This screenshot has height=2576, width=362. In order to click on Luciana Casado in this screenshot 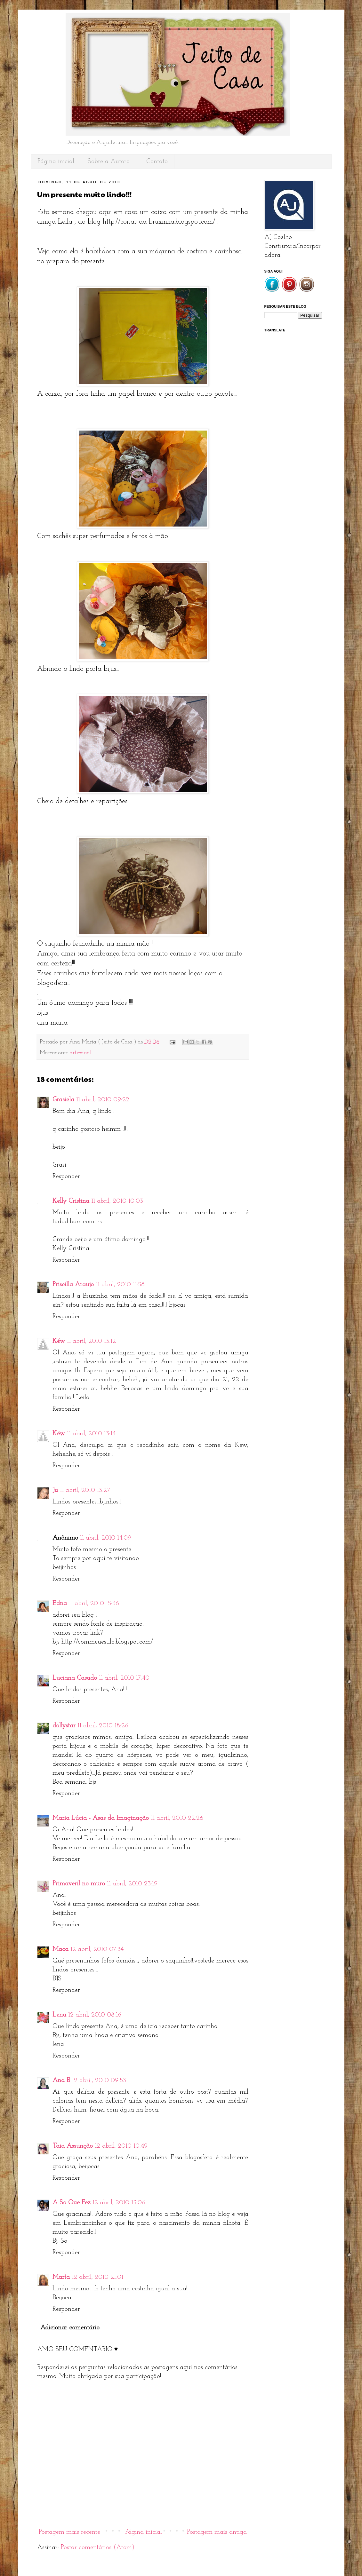, I will do `click(74, 1678)`.